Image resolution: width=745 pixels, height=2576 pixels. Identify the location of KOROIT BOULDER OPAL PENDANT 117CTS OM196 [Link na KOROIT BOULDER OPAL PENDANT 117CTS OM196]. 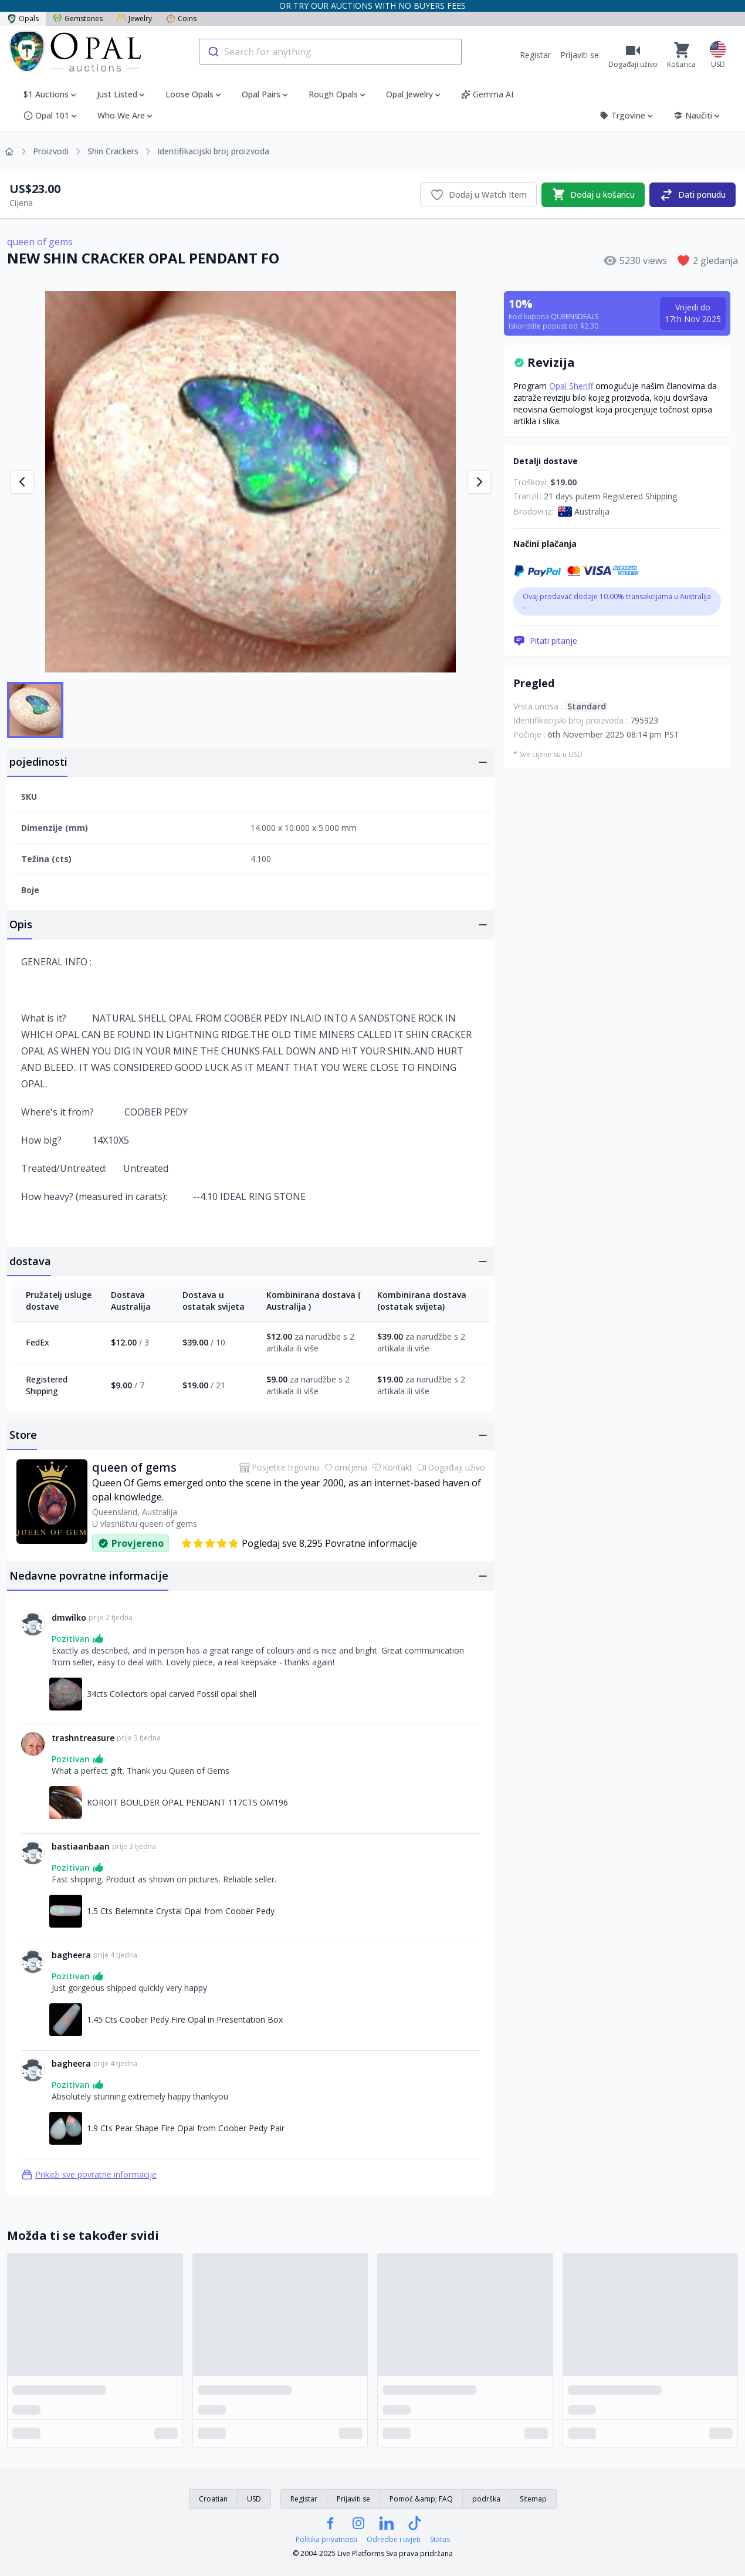
(187, 1802).